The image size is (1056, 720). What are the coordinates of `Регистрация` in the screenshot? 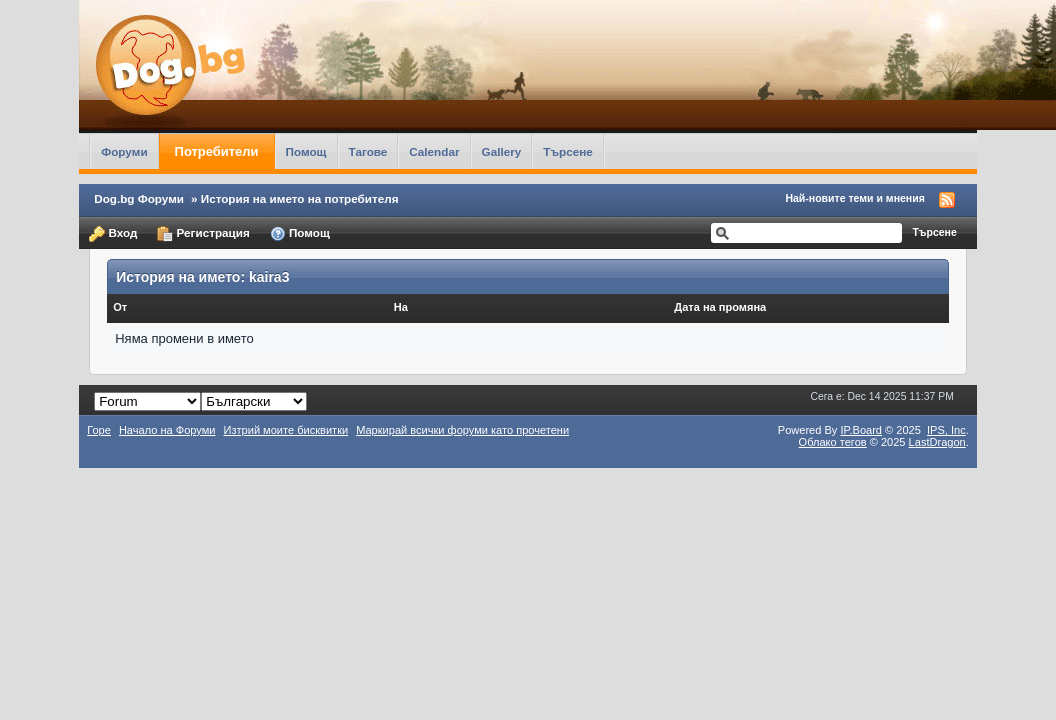 It's located at (203, 234).